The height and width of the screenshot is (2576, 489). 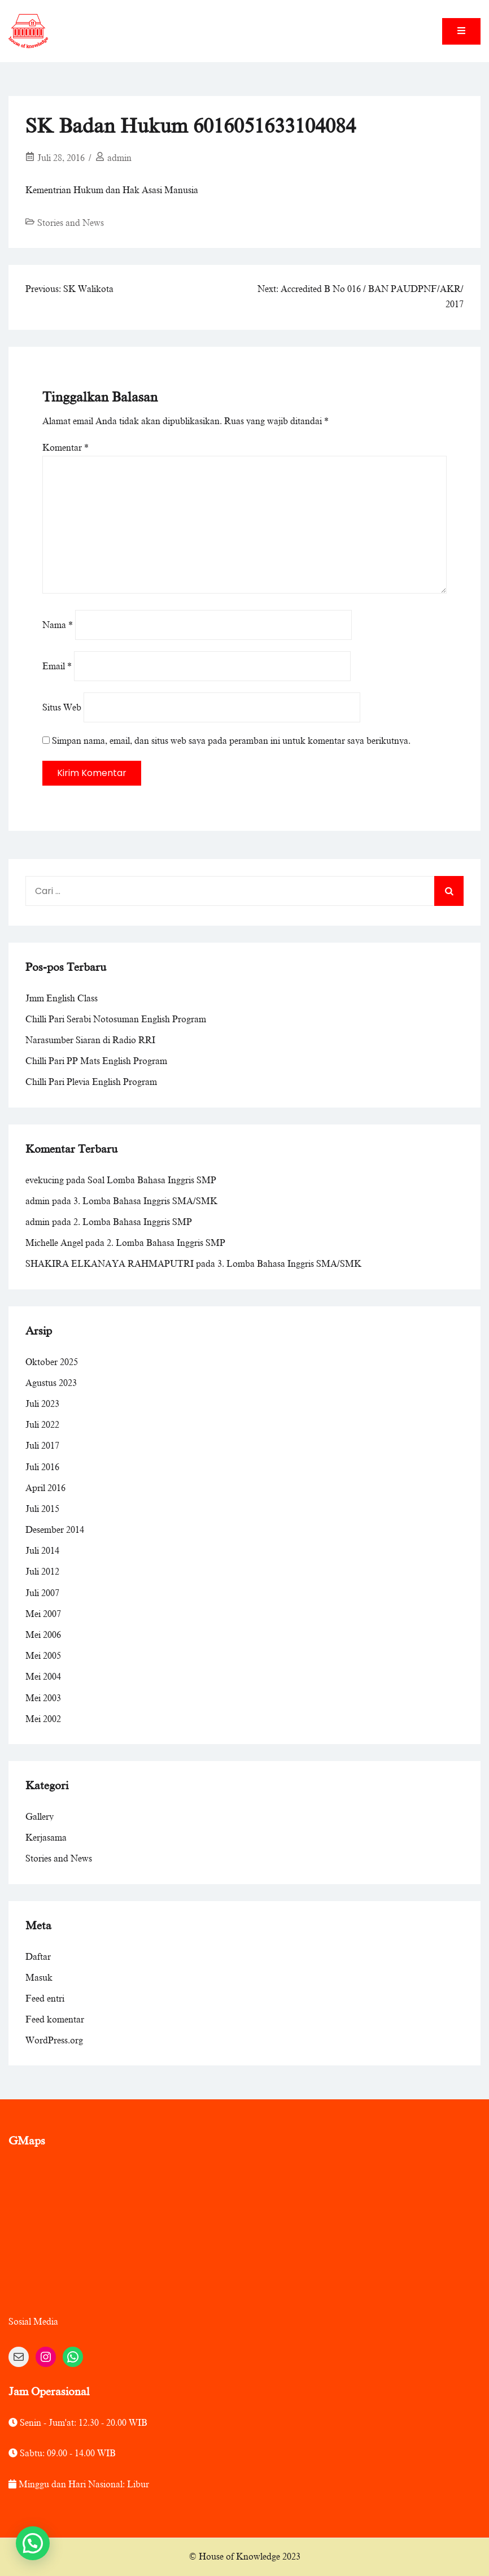 I want to click on Mei 2003, so click(x=43, y=1698).